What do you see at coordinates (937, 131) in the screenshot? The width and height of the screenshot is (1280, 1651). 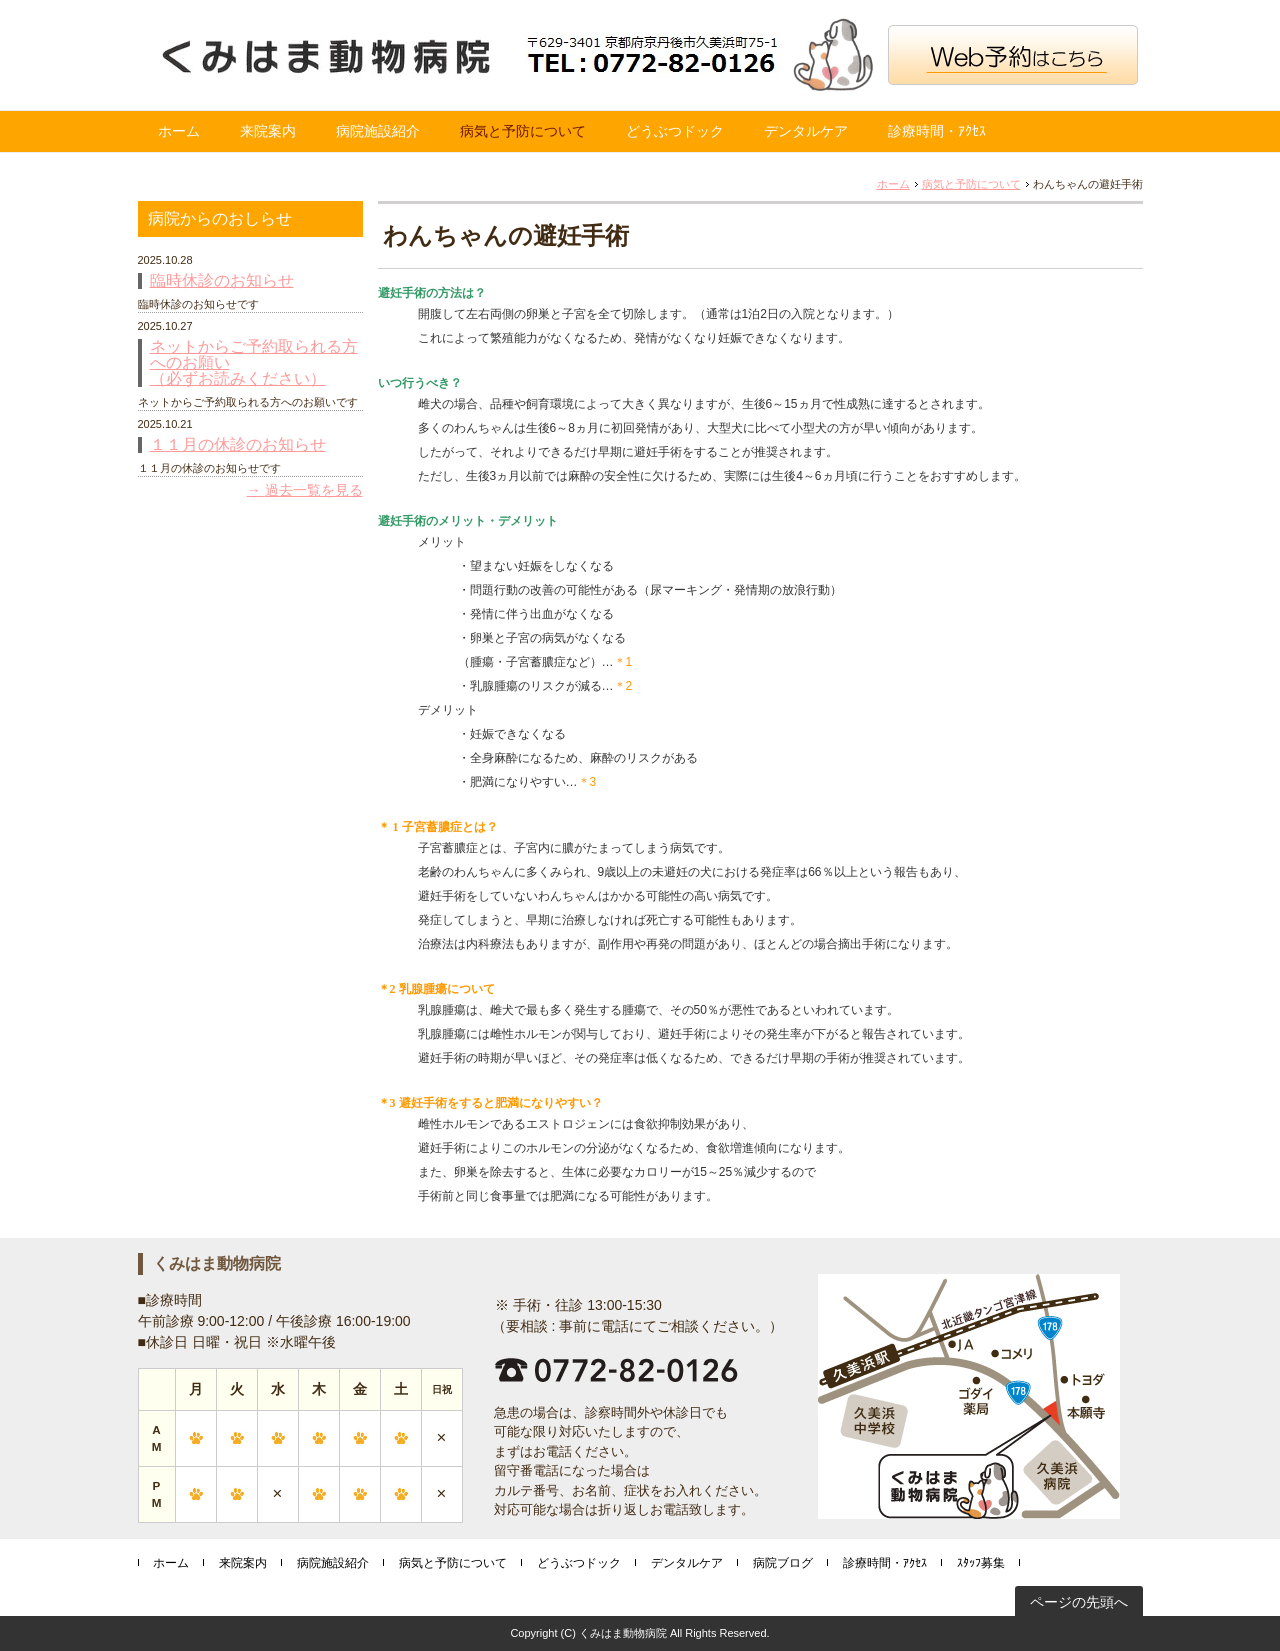 I see `診療時間・ｱｸｾｽ` at bounding box center [937, 131].